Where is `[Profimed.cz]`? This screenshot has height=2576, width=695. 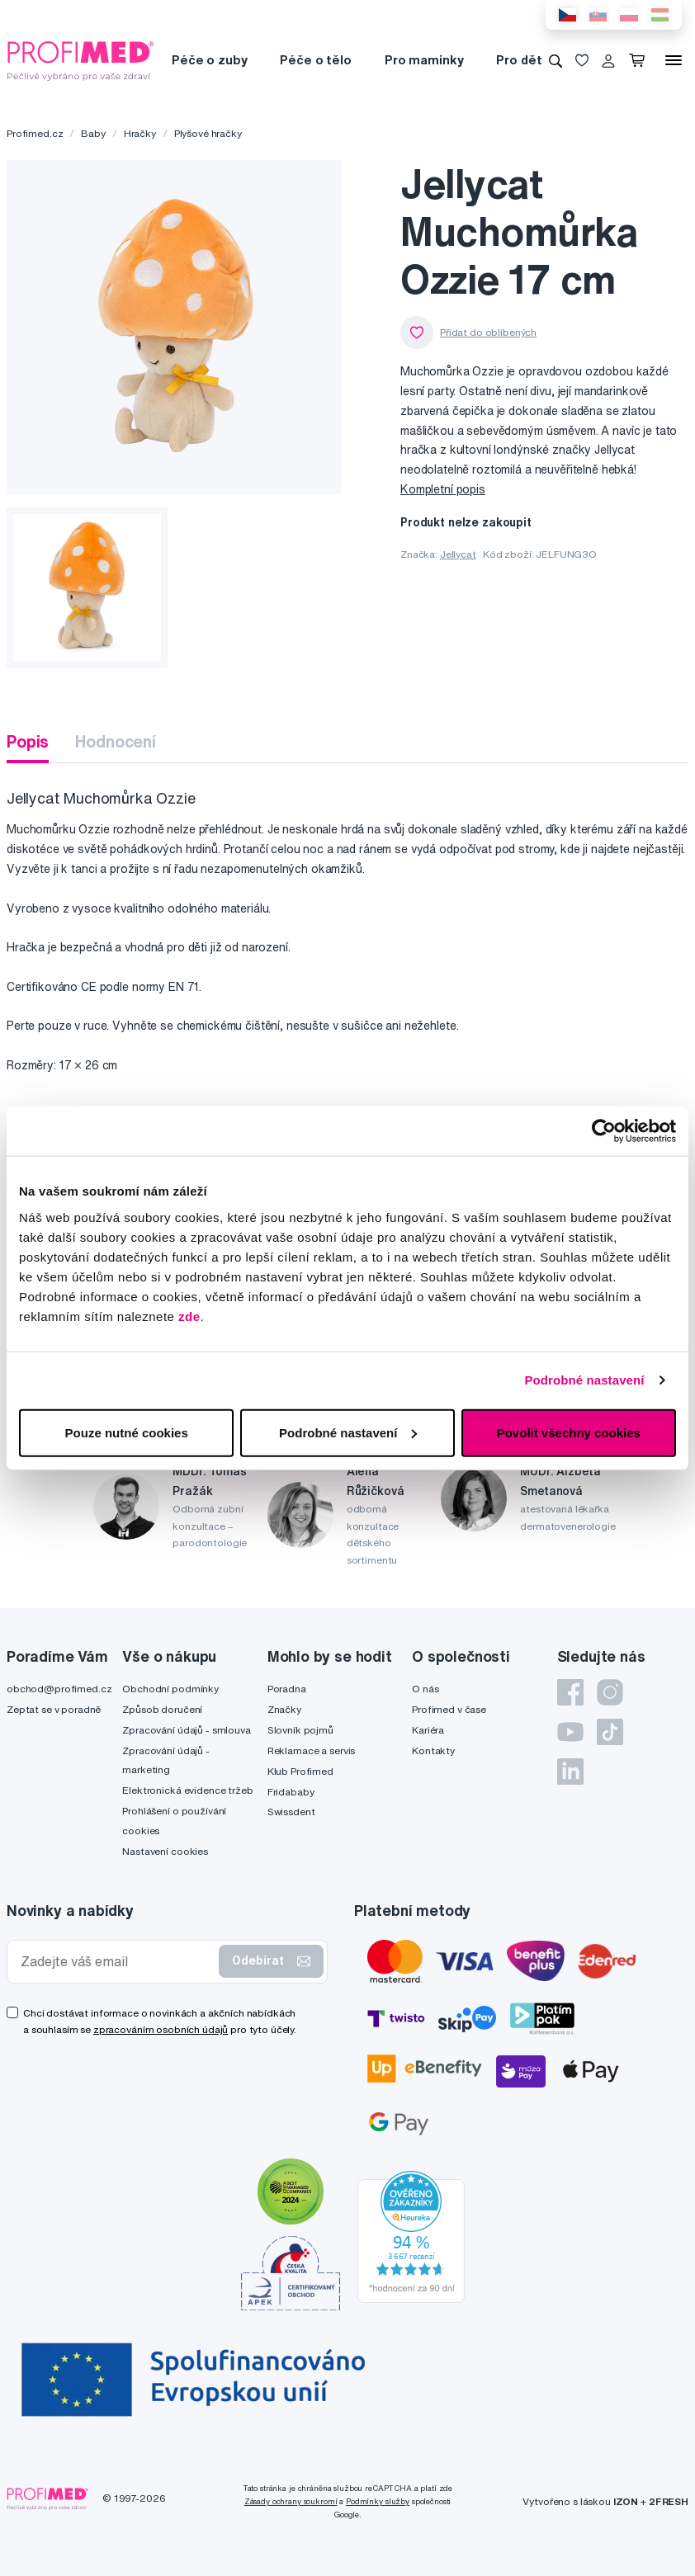 [Profimed.cz] is located at coordinates (81, 59).